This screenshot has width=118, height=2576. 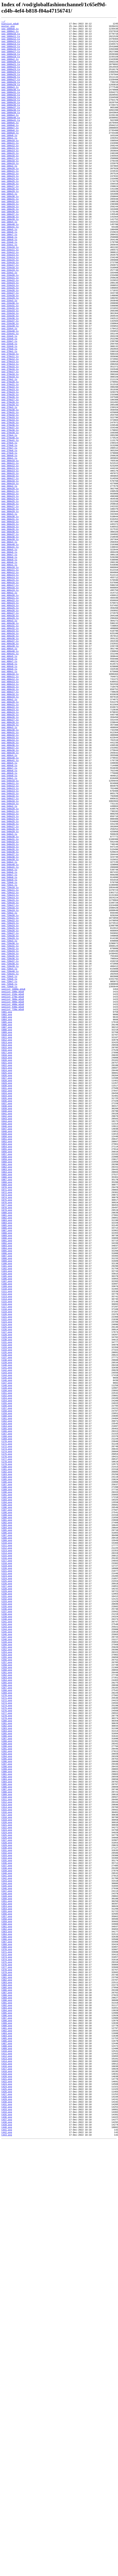 What do you see at coordinates (10, 1119) in the screenshot?
I see `seg_720p28.ts` at bounding box center [10, 1119].